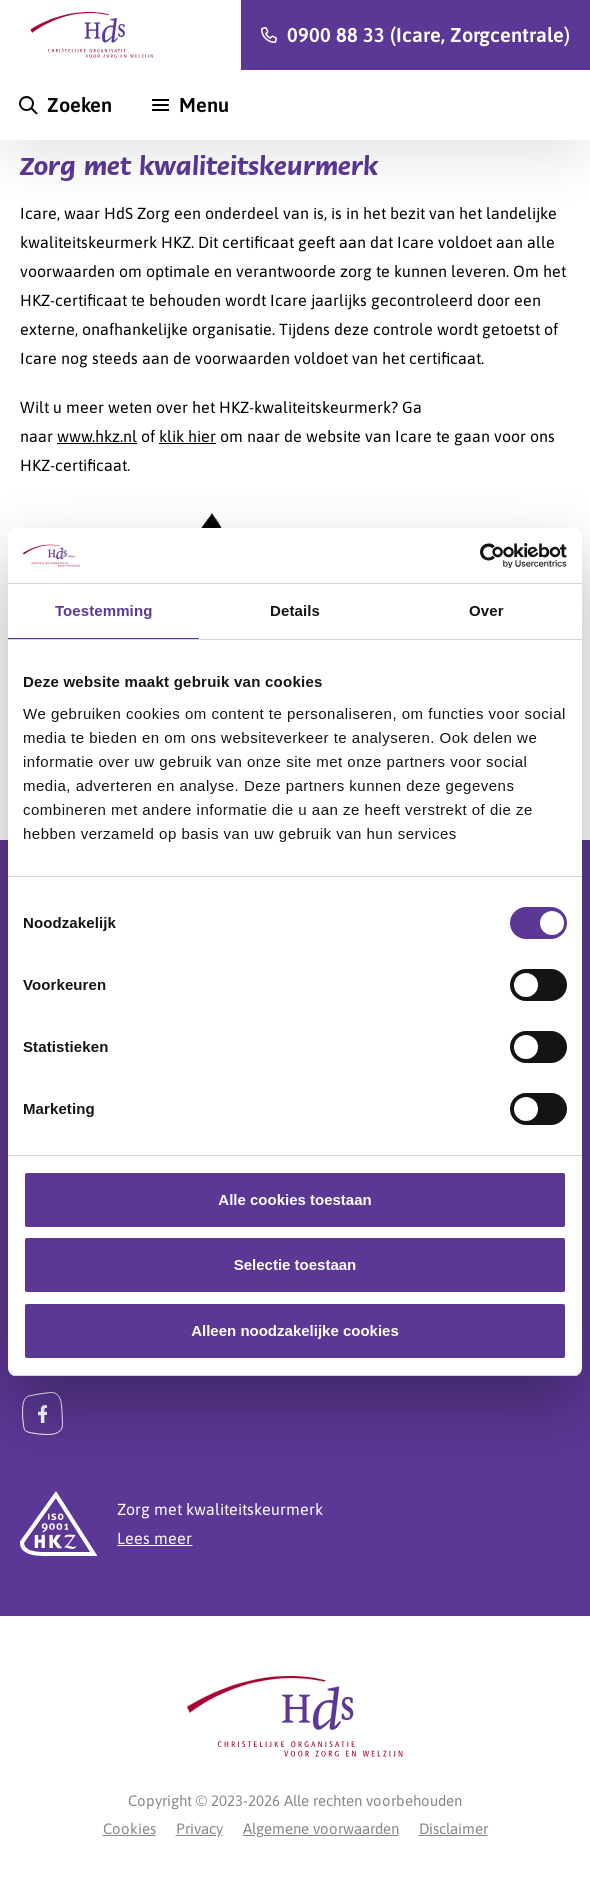 The height and width of the screenshot is (1903, 590). What do you see at coordinates (321, 1828) in the screenshot?
I see `Algemene voorwaarden` at bounding box center [321, 1828].